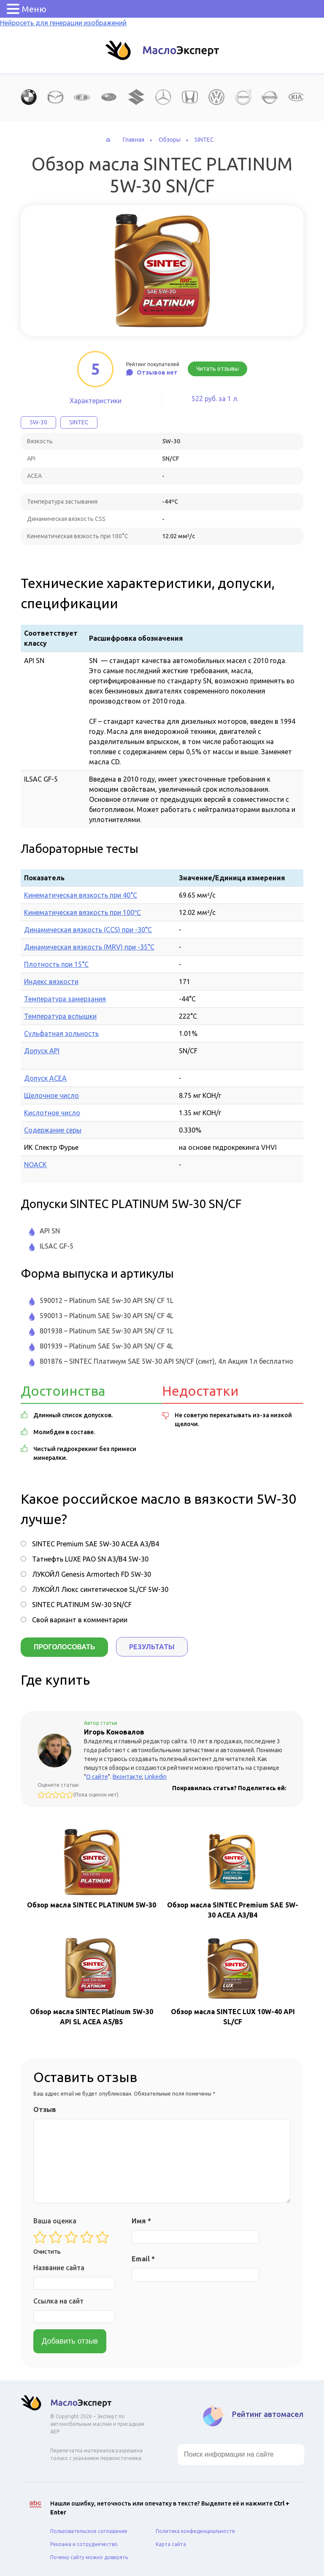 This screenshot has height=2576, width=324. What do you see at coordinates (79, 1620) in the screenshot?
I see `Свой вариант в комментарии` at bounding box center [79, 1620].